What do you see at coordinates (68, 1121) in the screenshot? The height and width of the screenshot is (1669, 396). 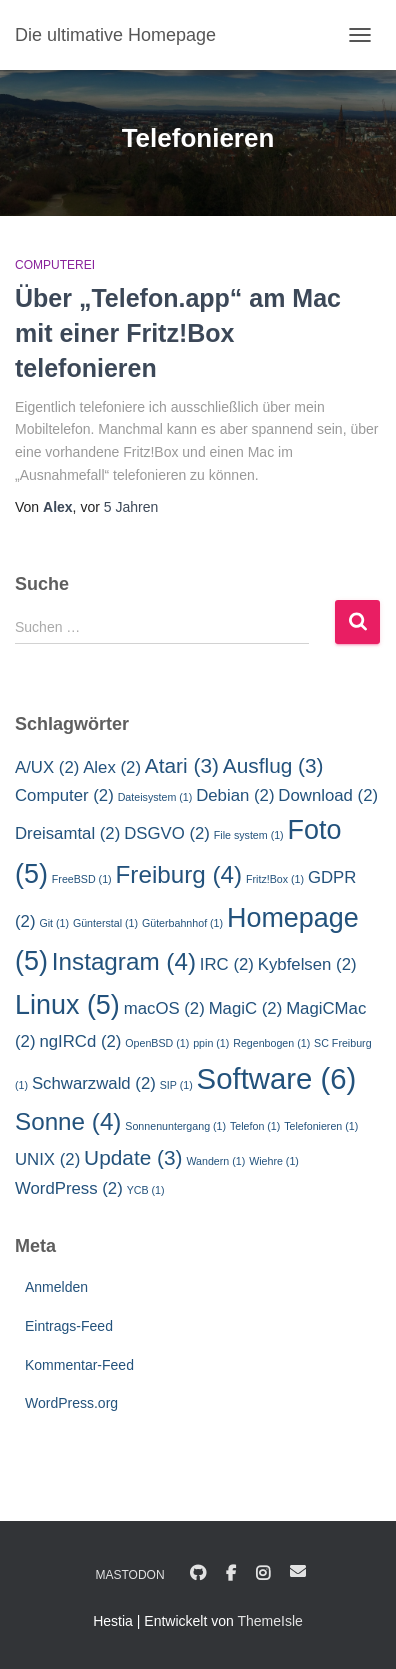 I see `Sonne [Sonne (4 Einträge)]` at bounding box center [68, 1121].